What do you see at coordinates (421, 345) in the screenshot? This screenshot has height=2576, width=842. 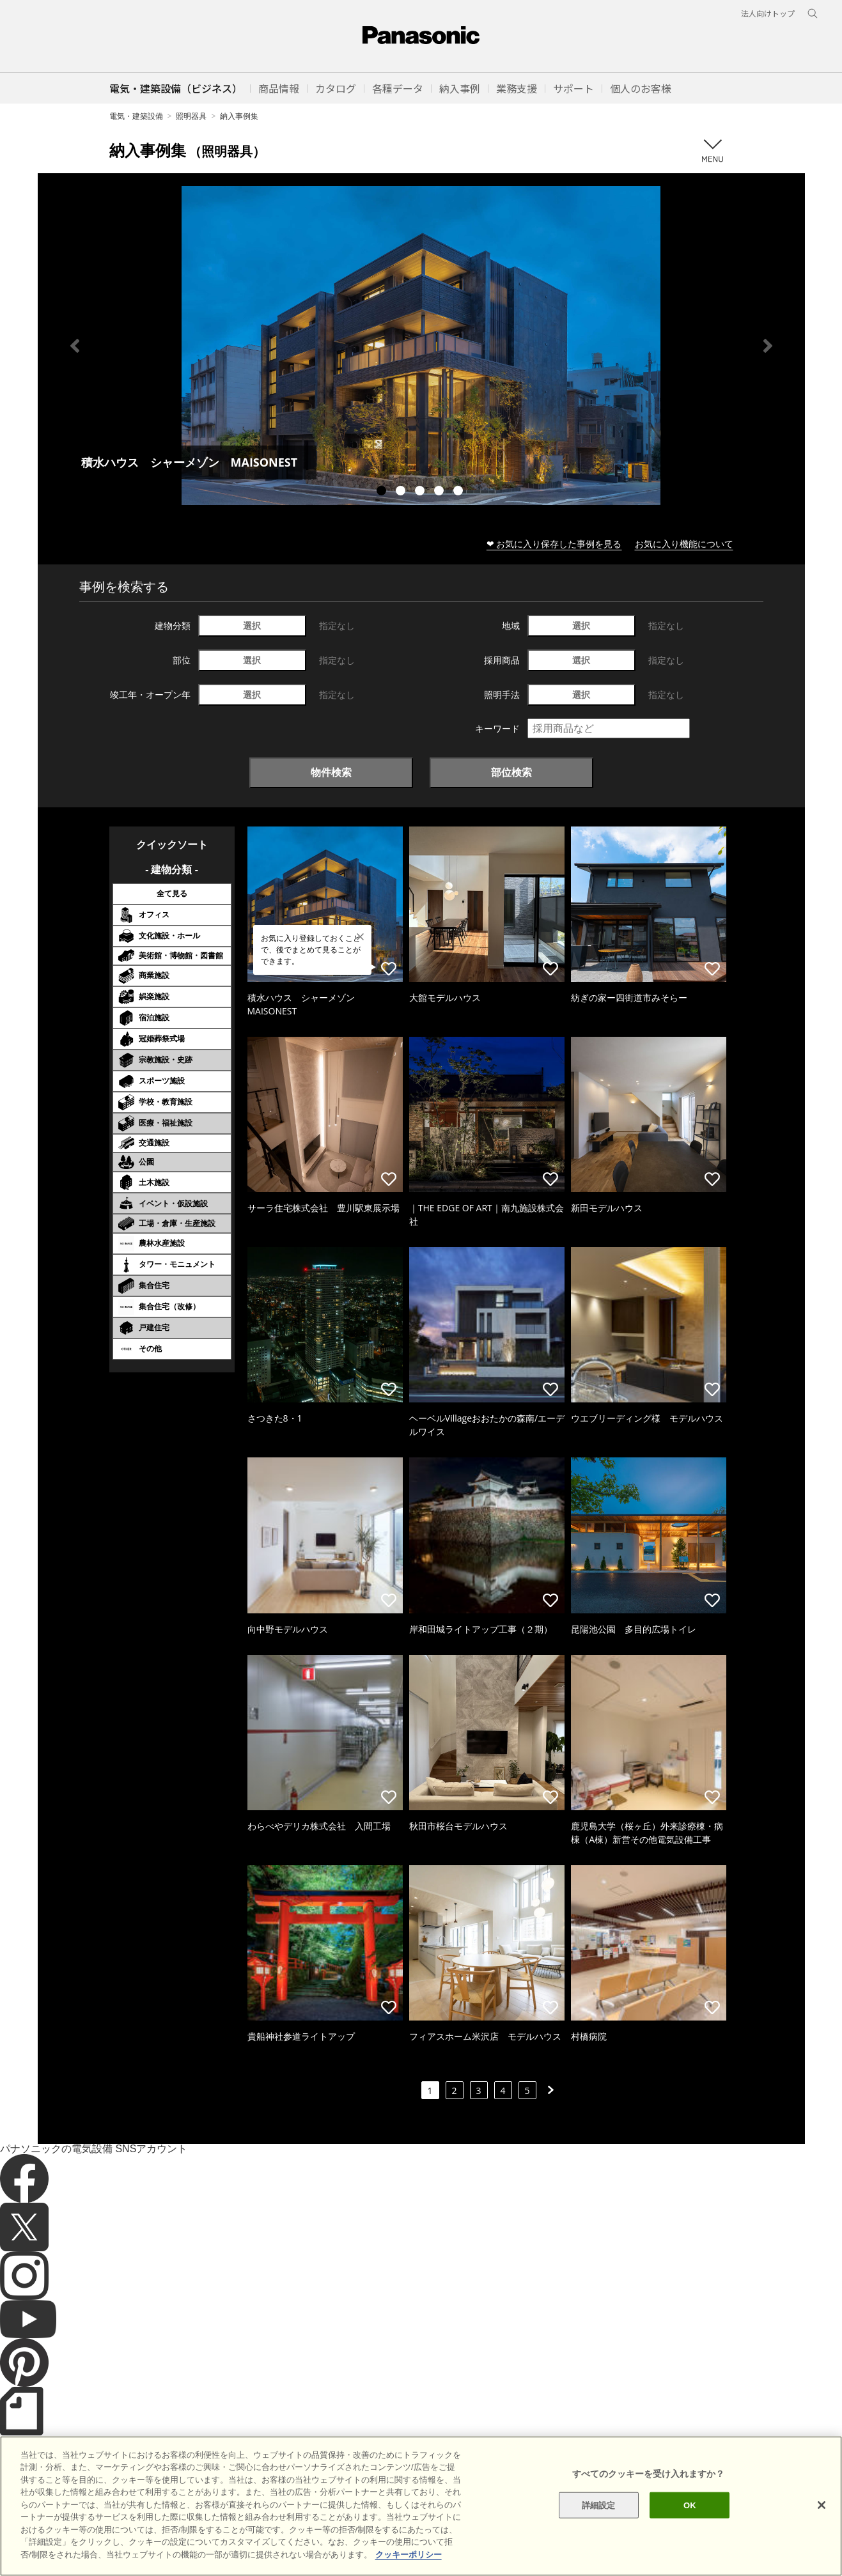 I see `[tabpanel]` at bounding box center [421, 345].